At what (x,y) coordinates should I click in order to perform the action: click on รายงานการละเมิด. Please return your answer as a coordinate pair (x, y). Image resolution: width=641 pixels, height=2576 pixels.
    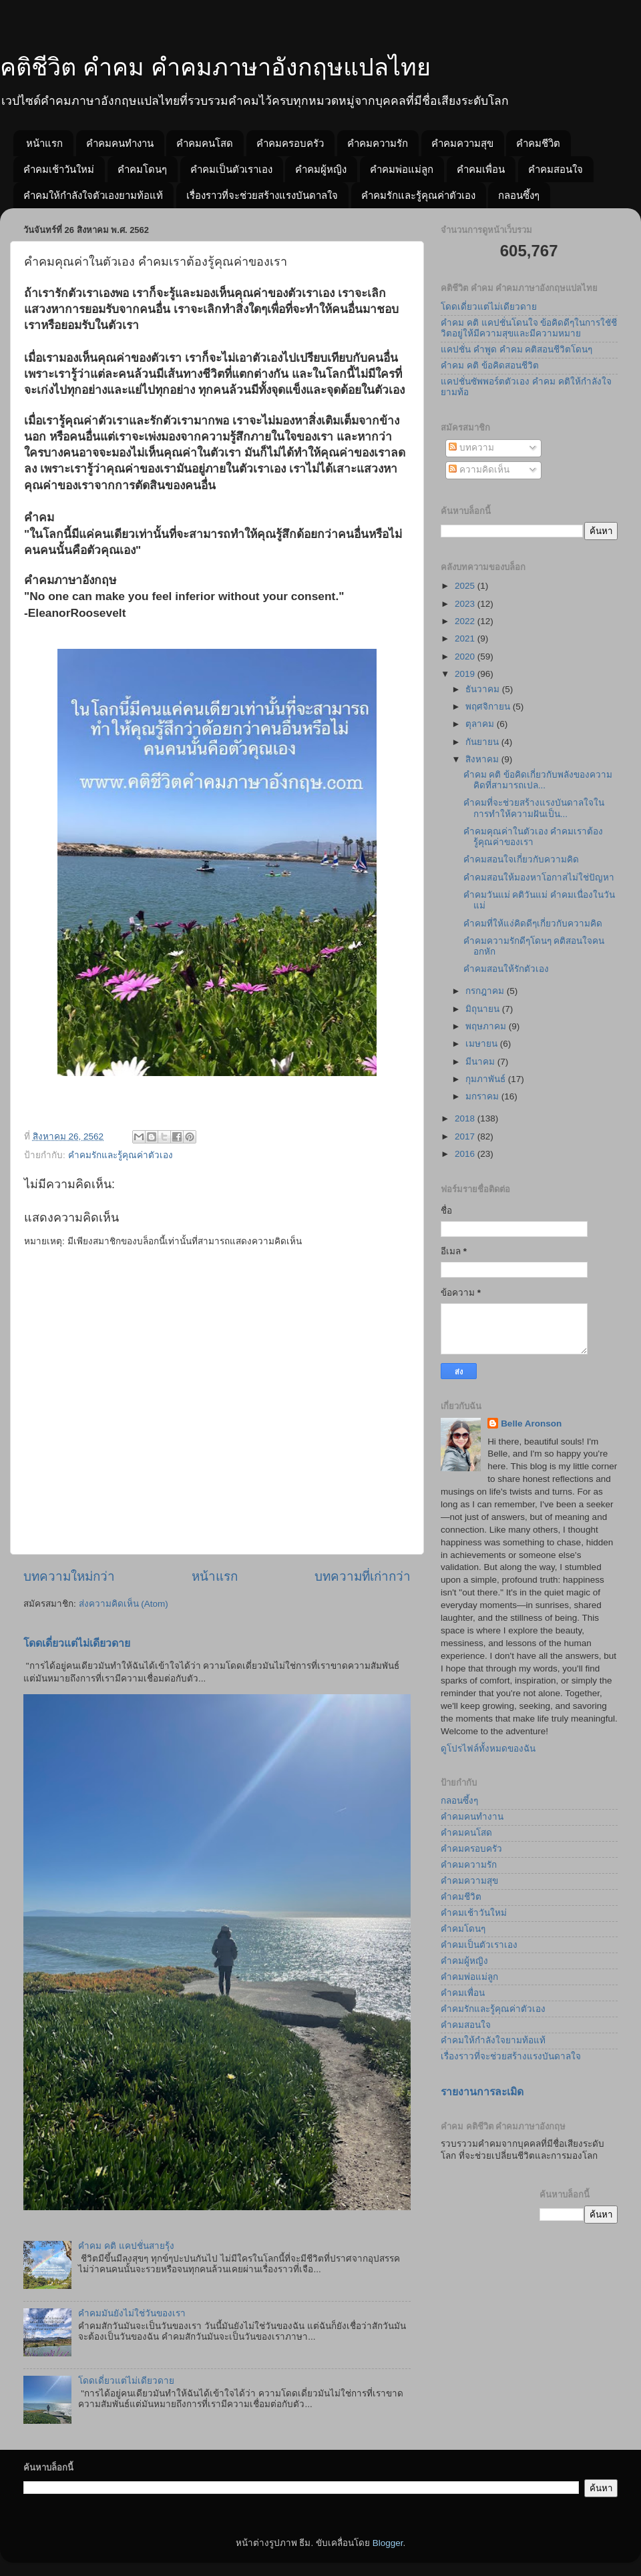
    Looking at the image, I should click on (482, 2091).